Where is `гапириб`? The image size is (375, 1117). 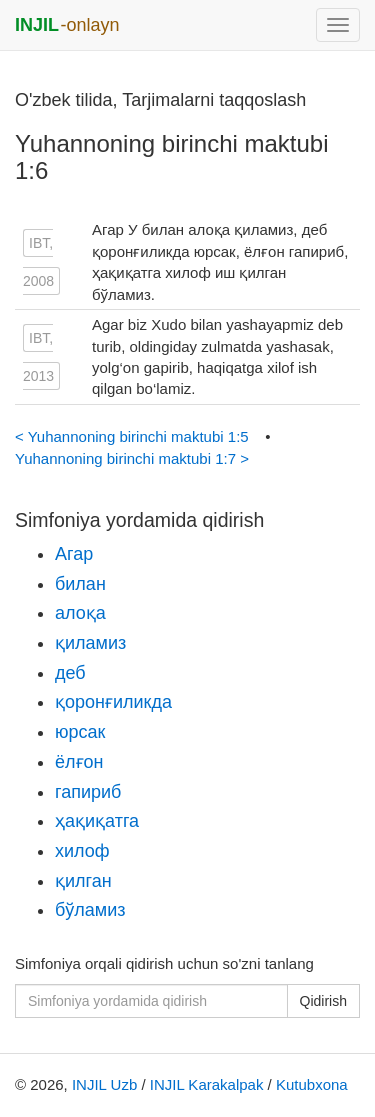
гапириб is located at coordinates (88, 792).